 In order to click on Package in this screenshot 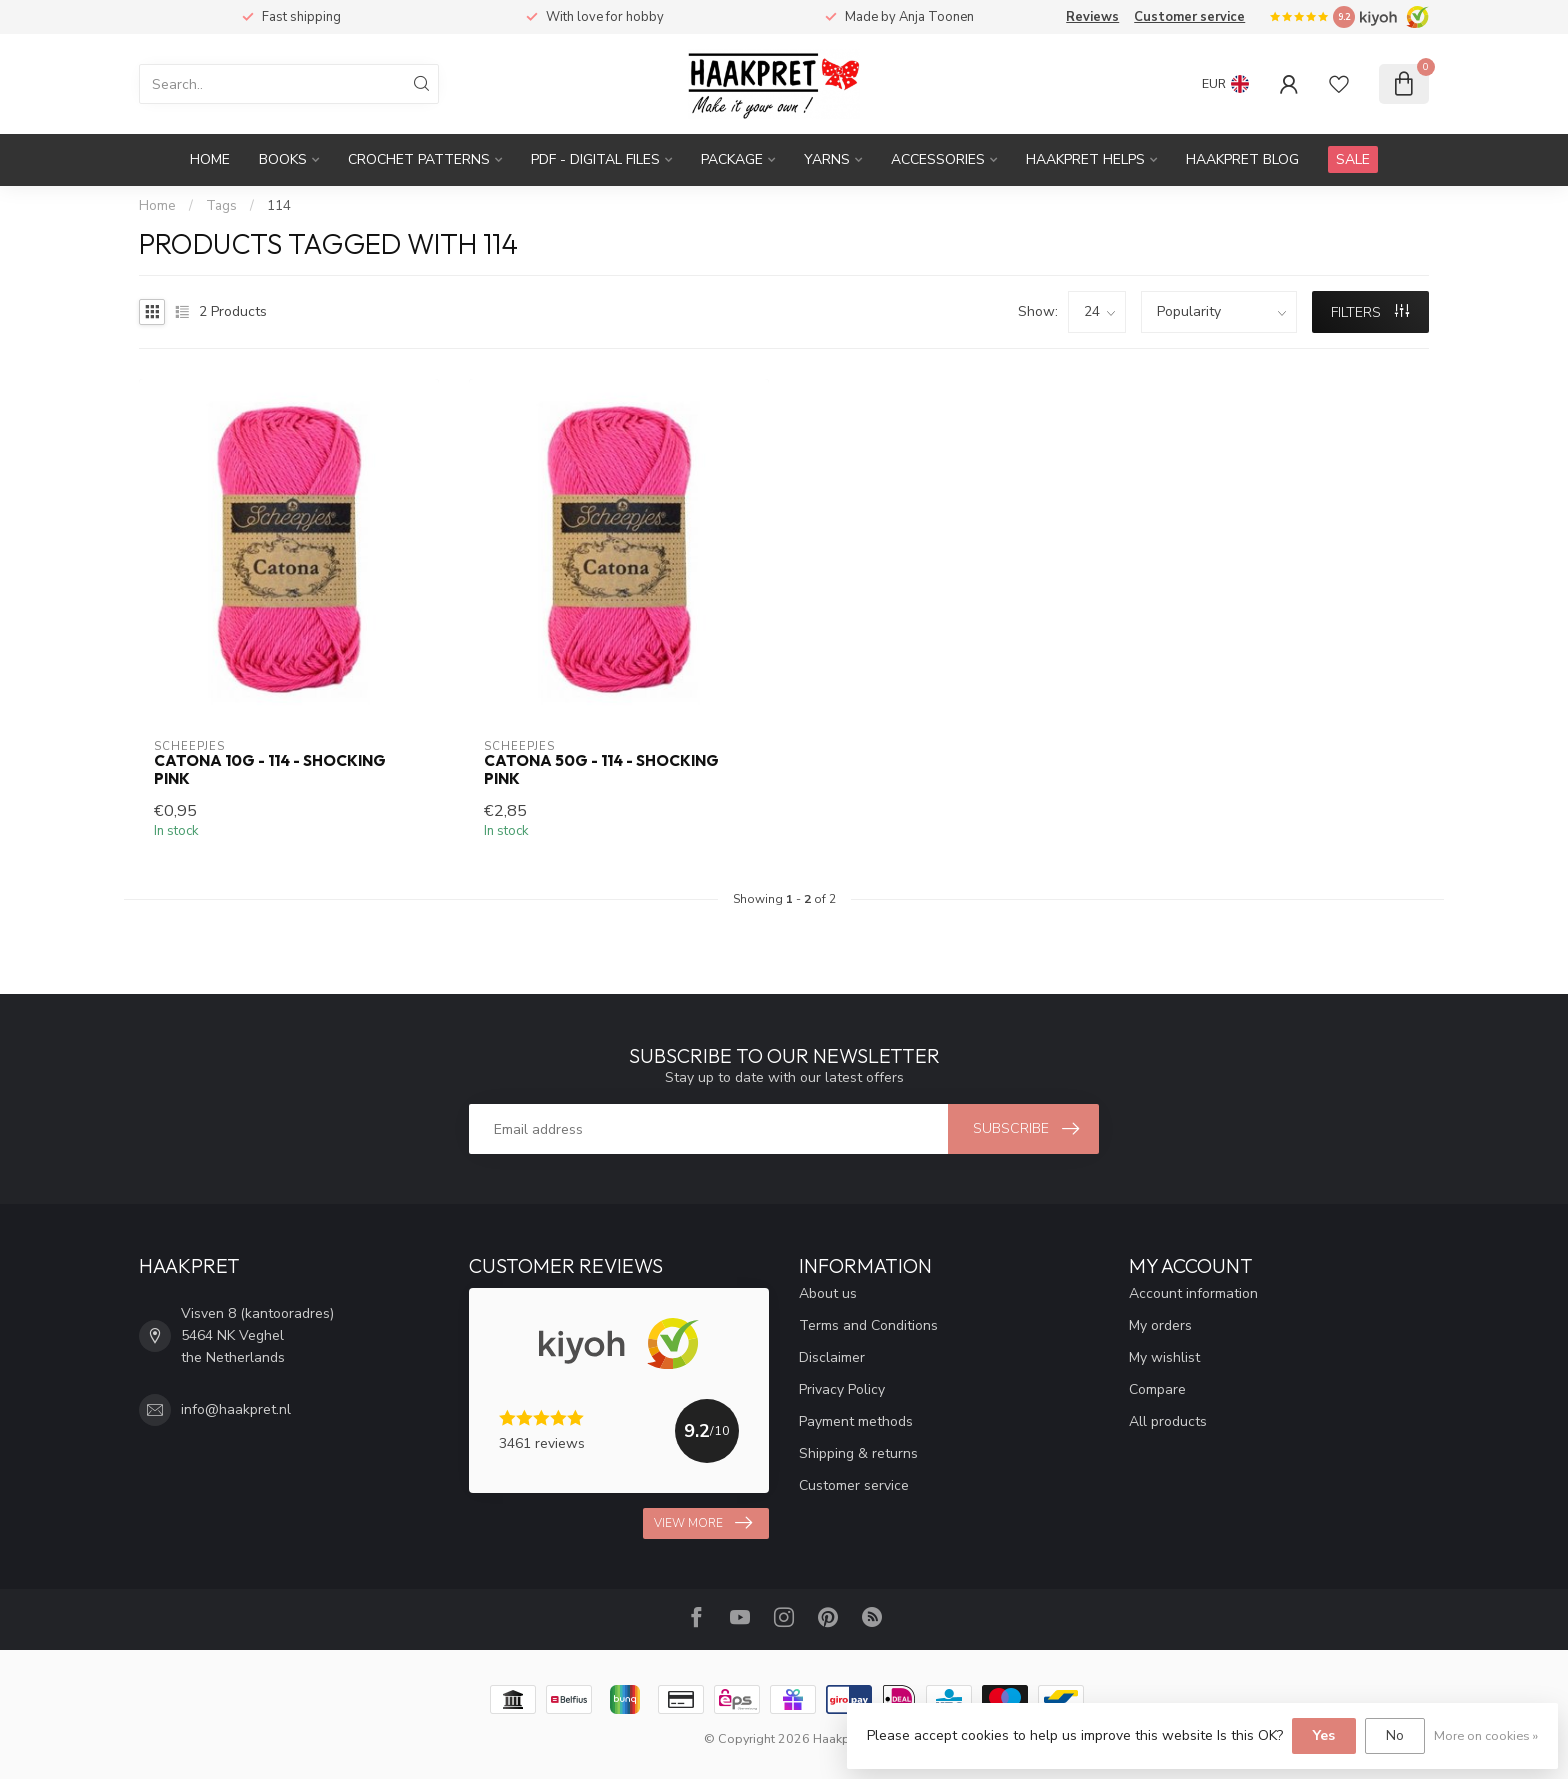, I will do `click(732, 159)`.